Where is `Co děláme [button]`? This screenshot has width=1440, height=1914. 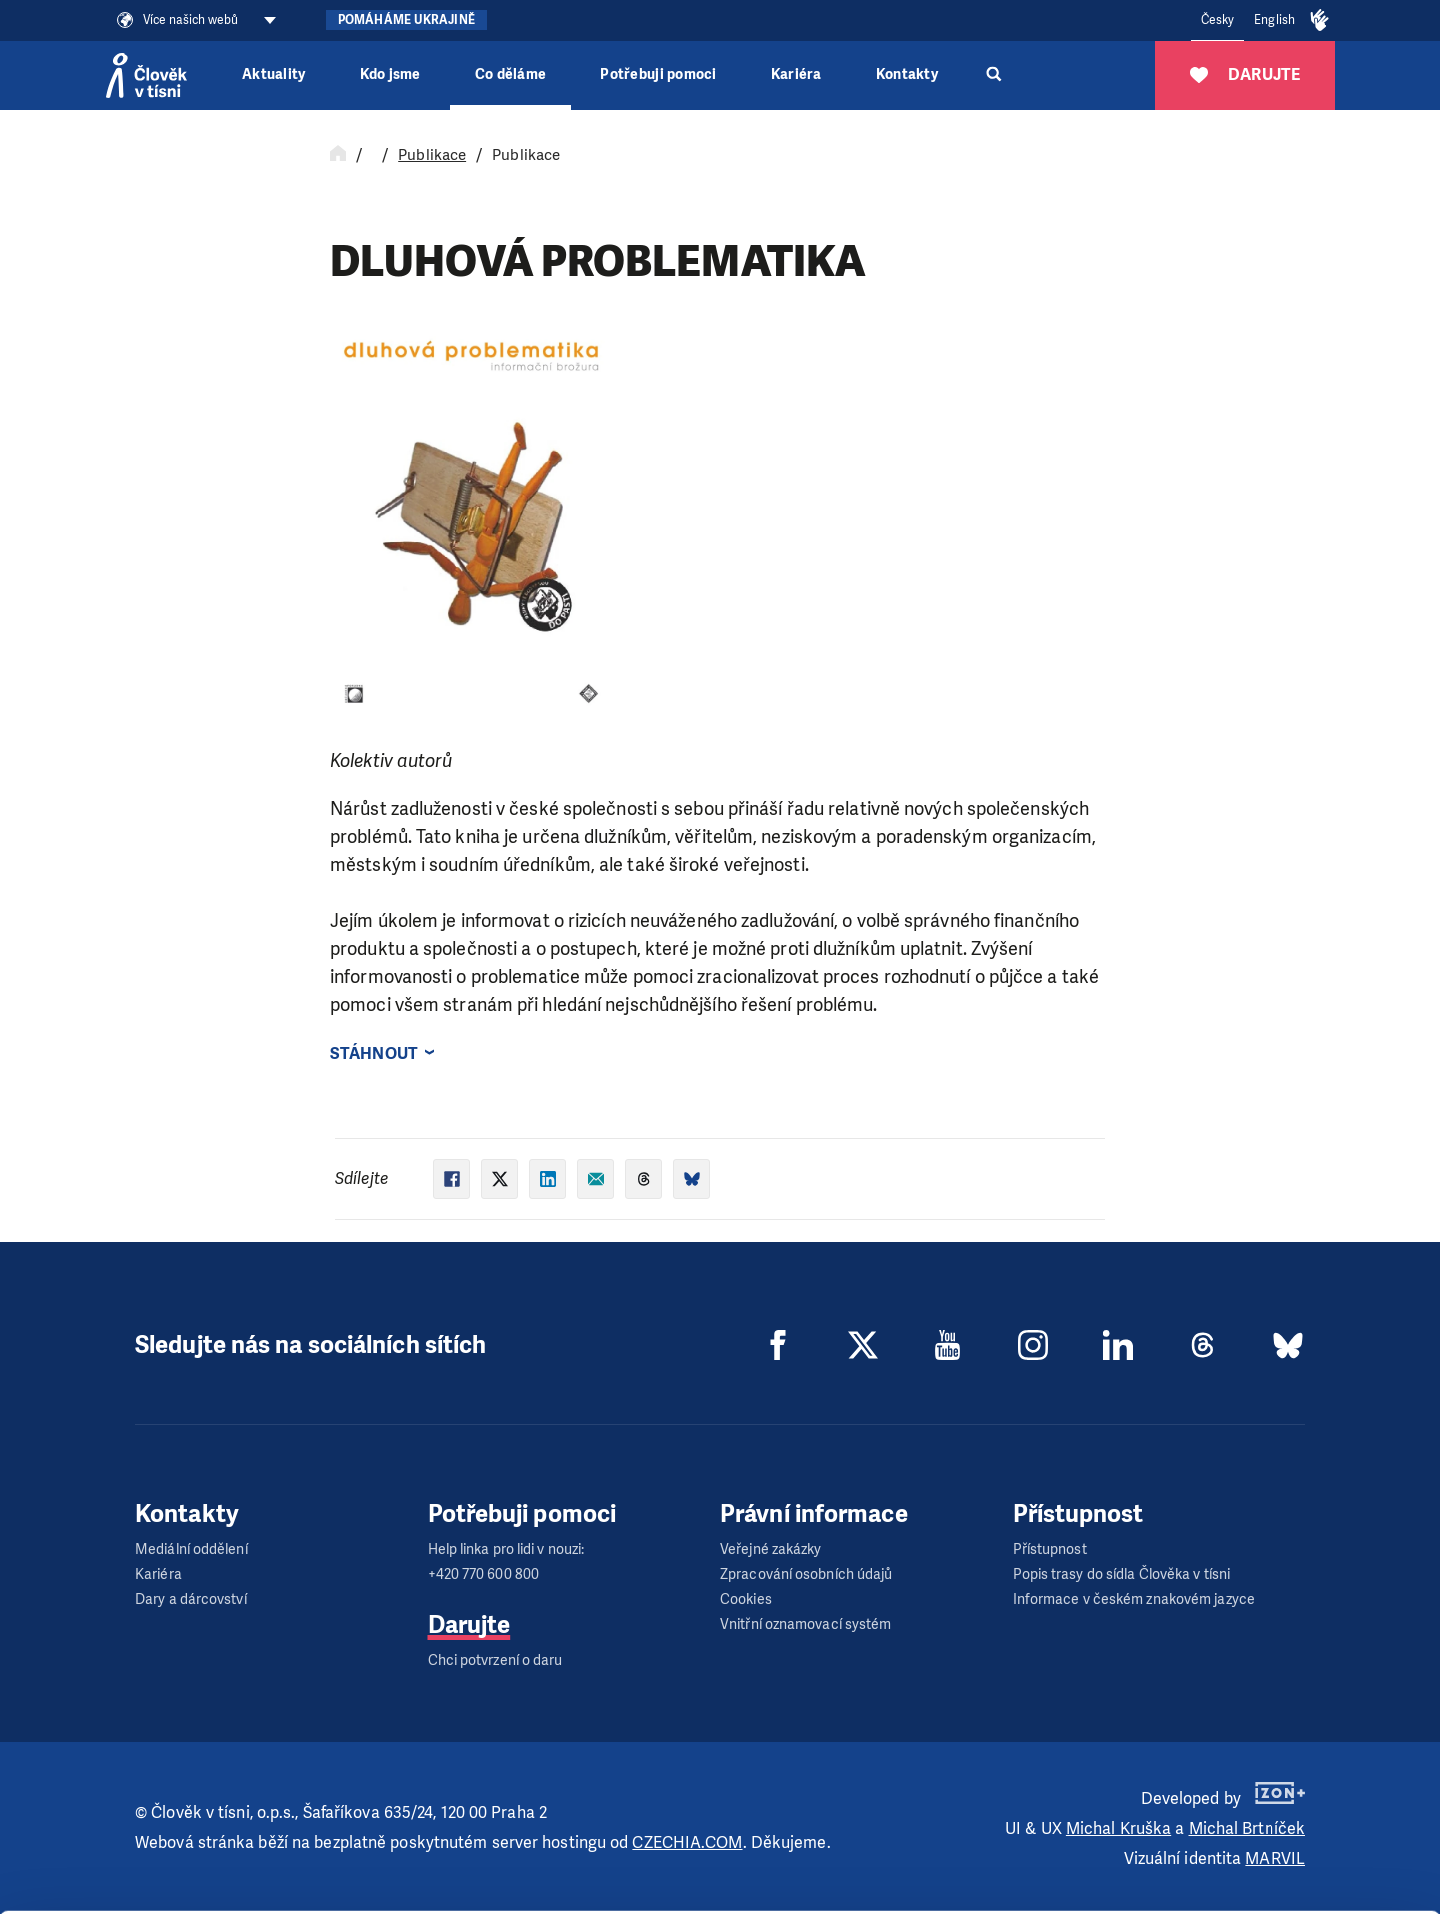 Co děláme [button] is located at coordinates (510, 74).